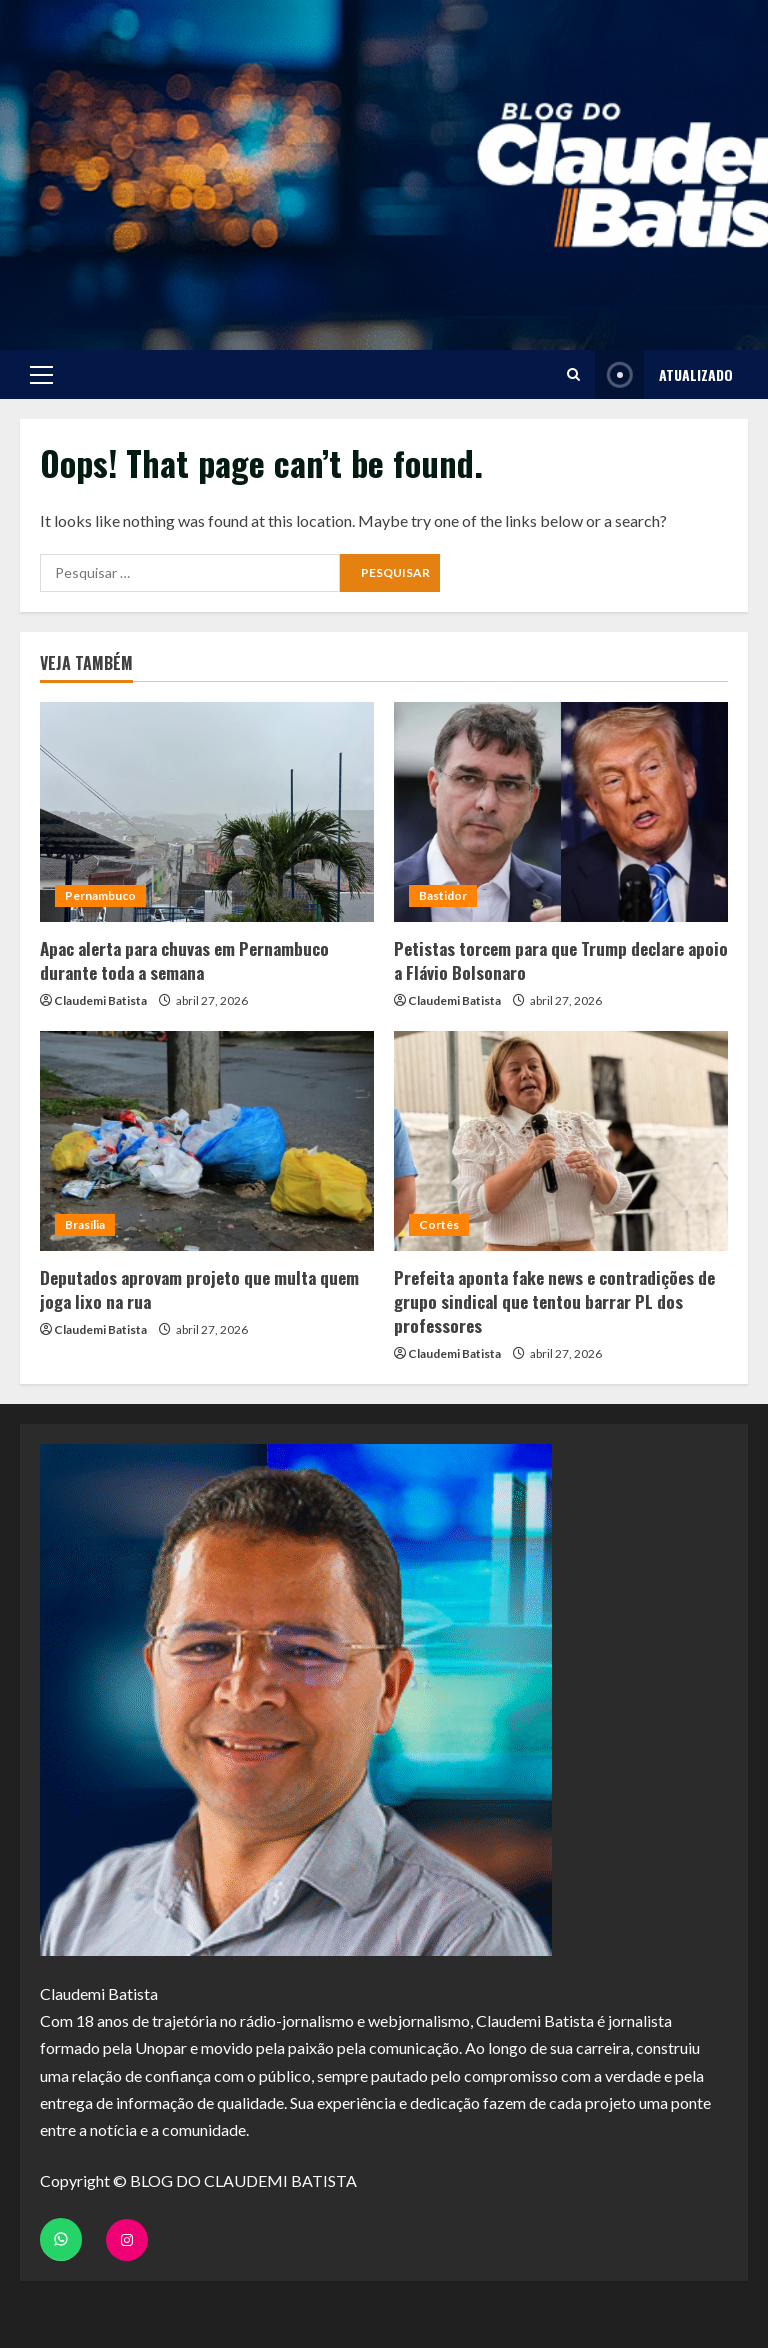  I want to click on Deputados aprovam projeto que multa quem joga lixo na rua, so click(199, 1289).